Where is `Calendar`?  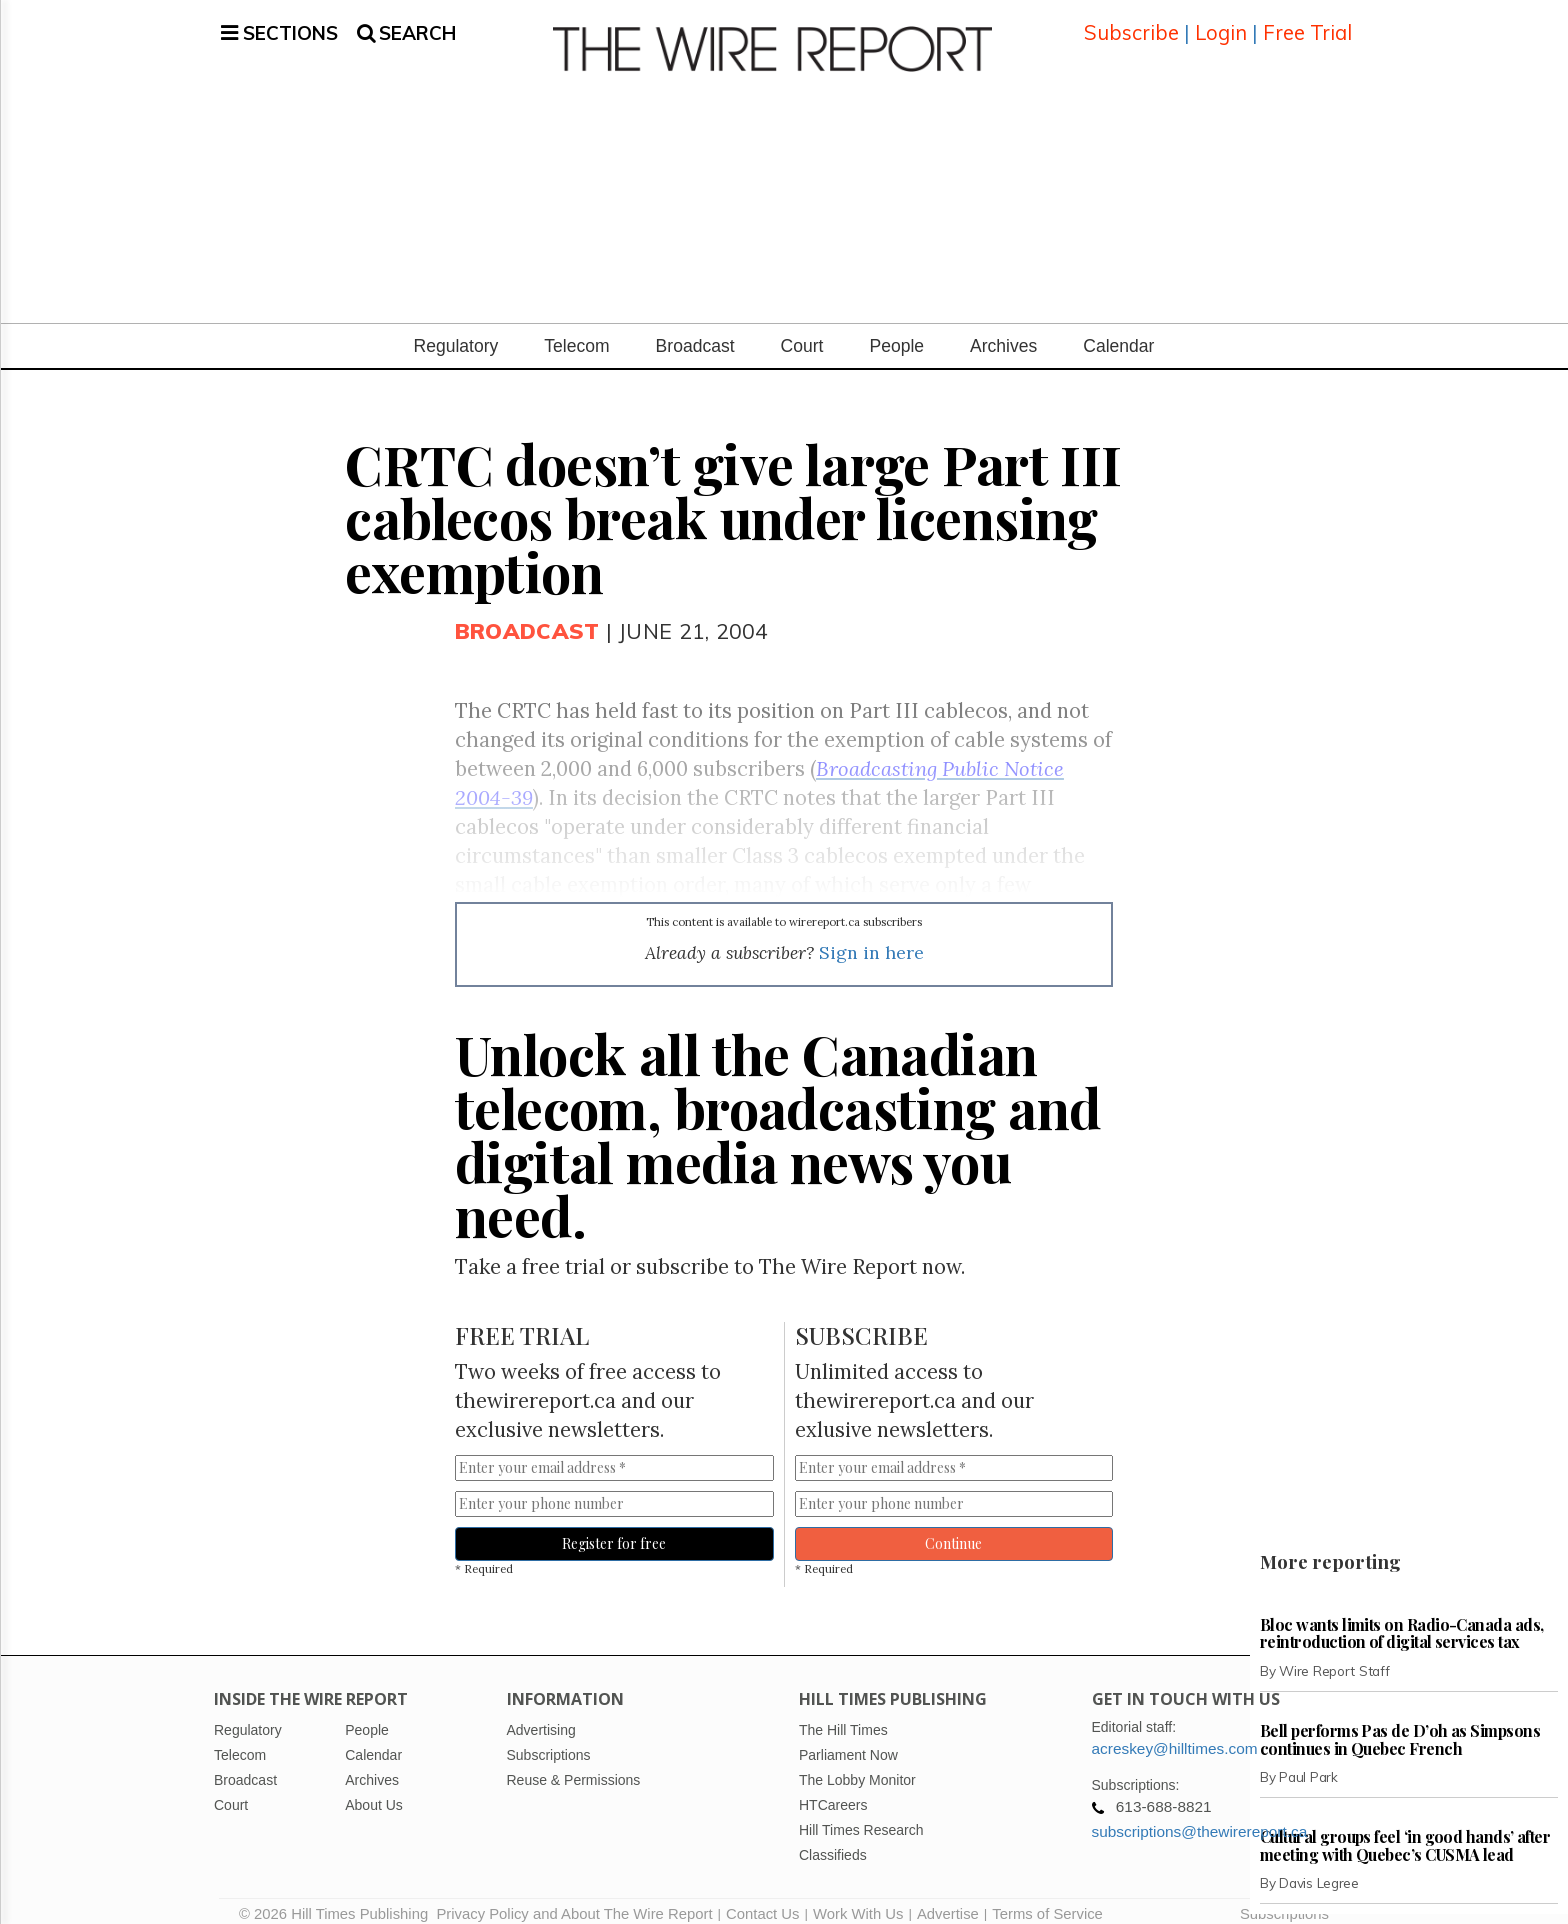 Calendar is located at coordinates (1118, 331).